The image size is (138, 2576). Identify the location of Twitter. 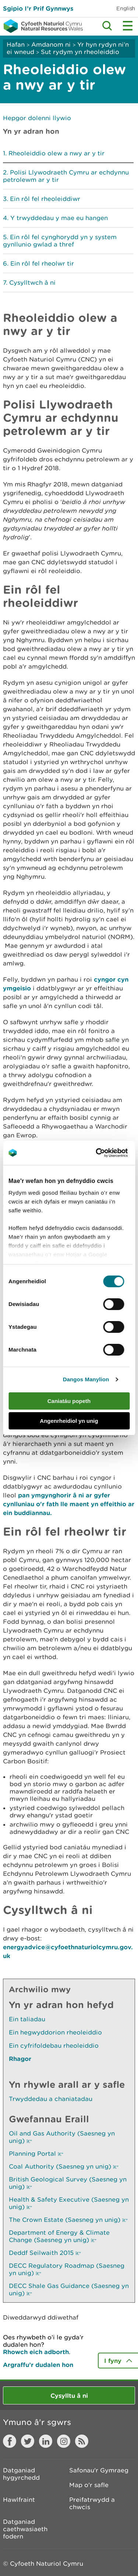
(27, 2441).